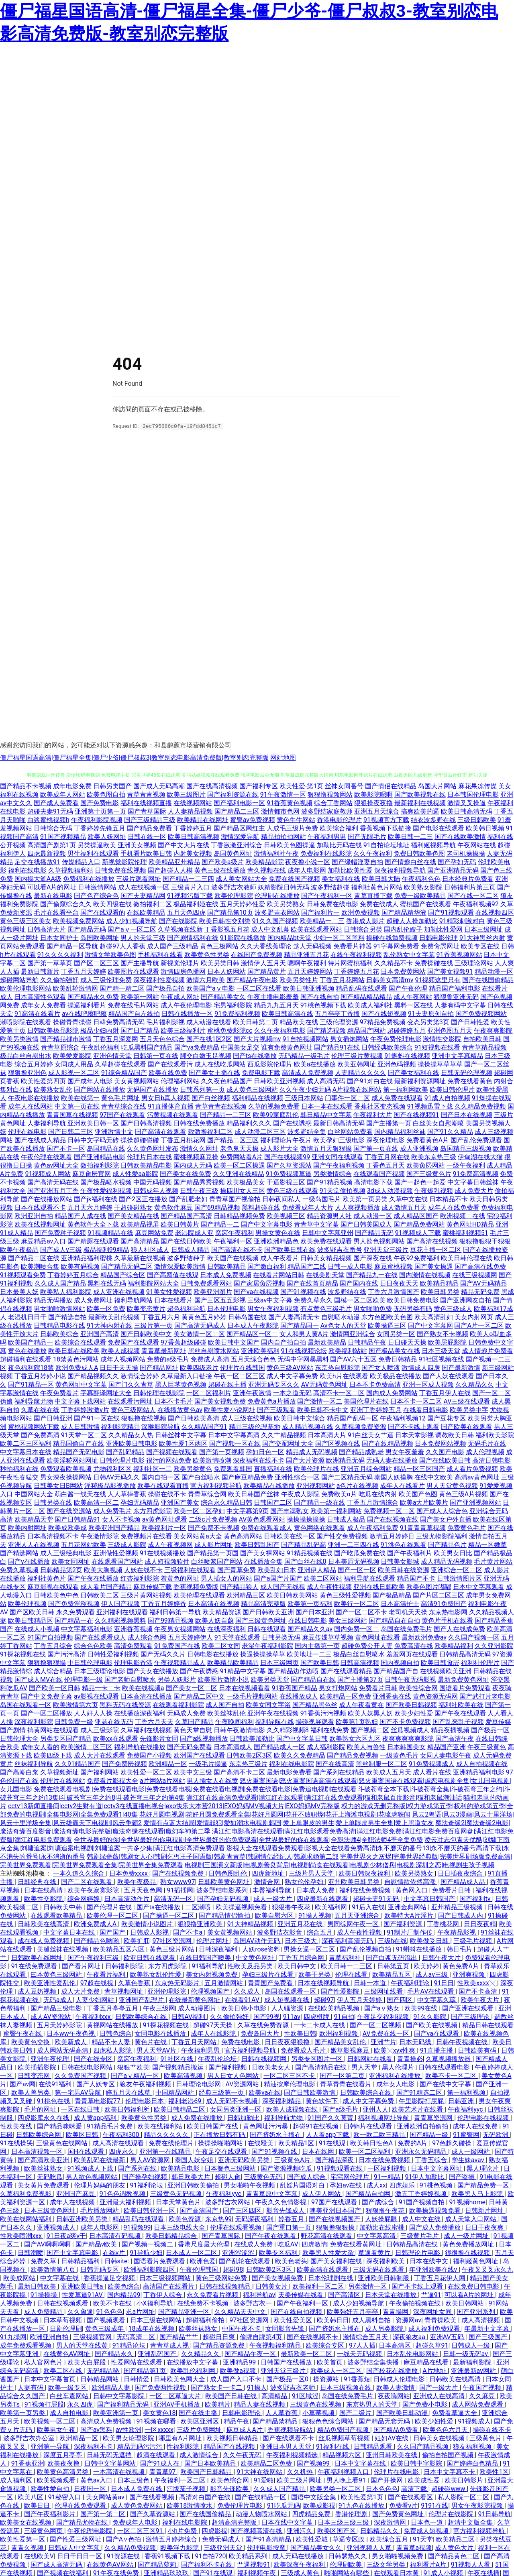  Describe the element at coordinates (199, 1123) in the screenshot. I see `日韩在线免费播放` at that location.